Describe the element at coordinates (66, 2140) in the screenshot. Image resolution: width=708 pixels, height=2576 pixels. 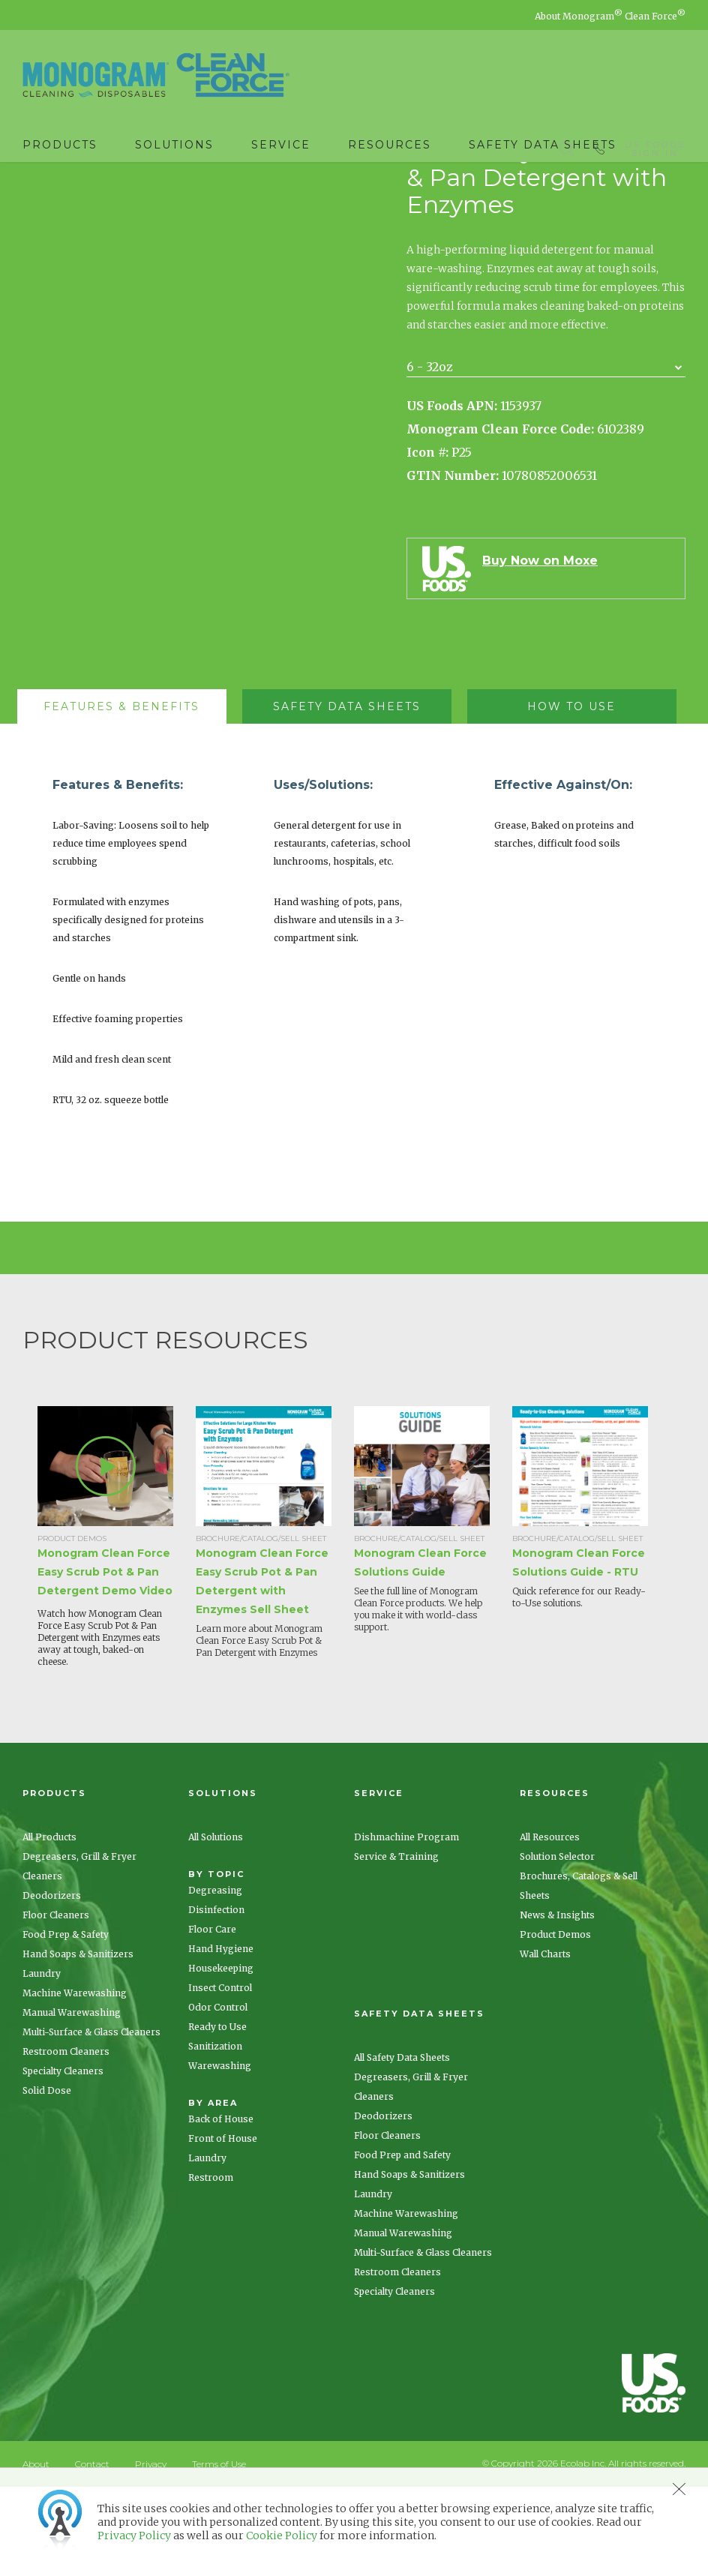
I see `Restroom Cleaners` at that location.